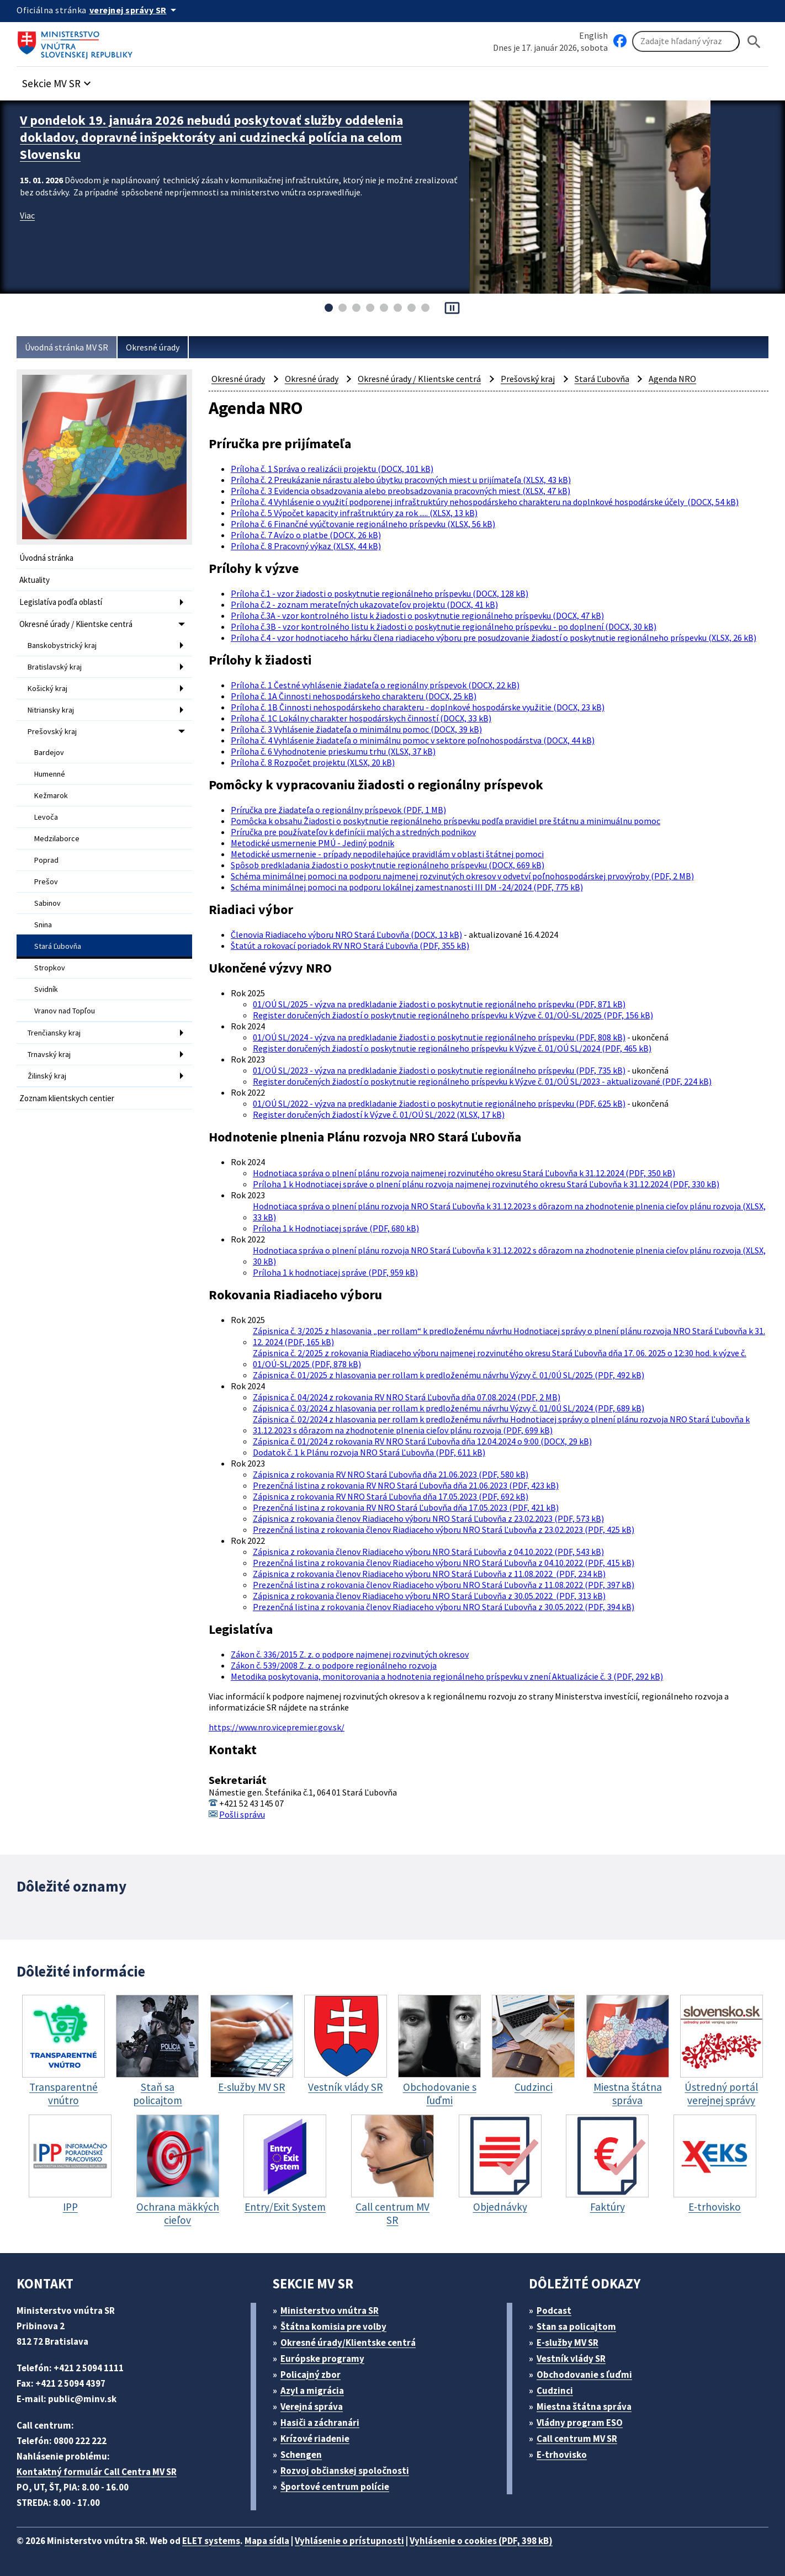 This screenshot has height=2576, width=785. Describe the element at coordinates (439, 1070) in the screenshot. I see `01/OÚ SL/2023 - výzva na predkladanie žiadosti o poskytnutie regionálneho príspevku (PDF, 735 kB)` at that location.